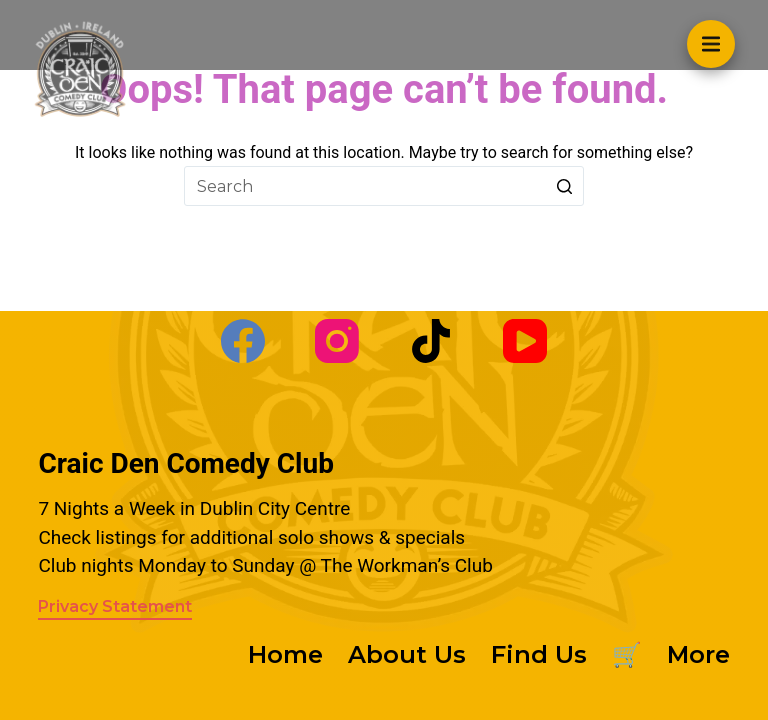 The height and width of the screenshot is (720, 768). What do you see at coordinates (564, 186) in the screenshot?
I see `[Search button]` at bounding box center [564, 186].